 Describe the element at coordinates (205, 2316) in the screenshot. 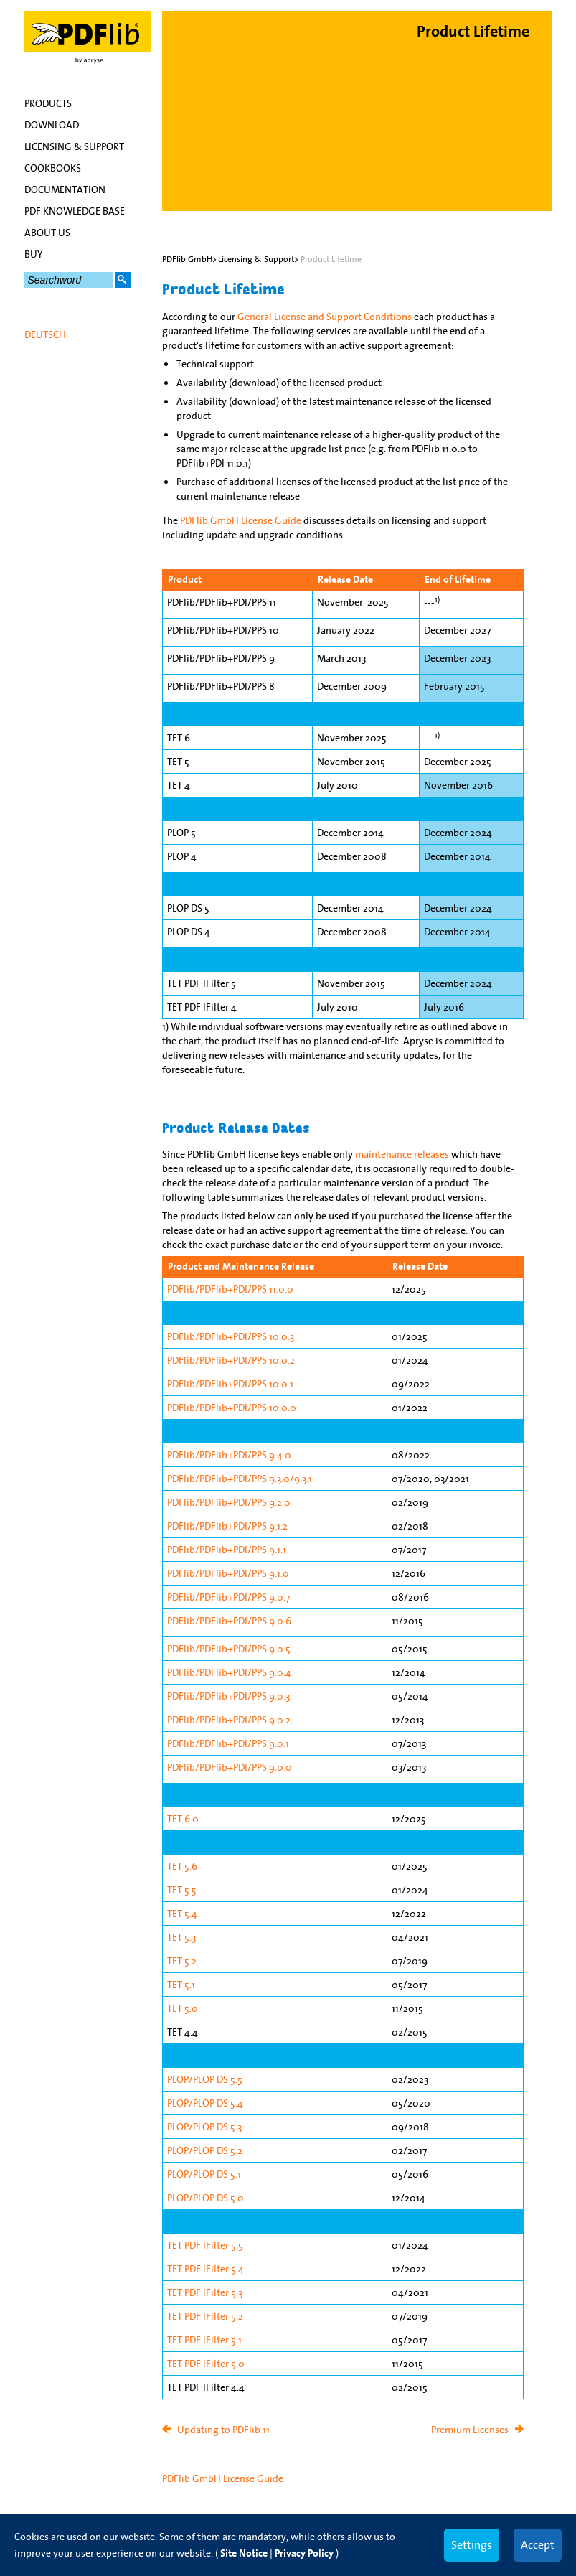

I see `TET PDF IFilter 5.2` at that location.